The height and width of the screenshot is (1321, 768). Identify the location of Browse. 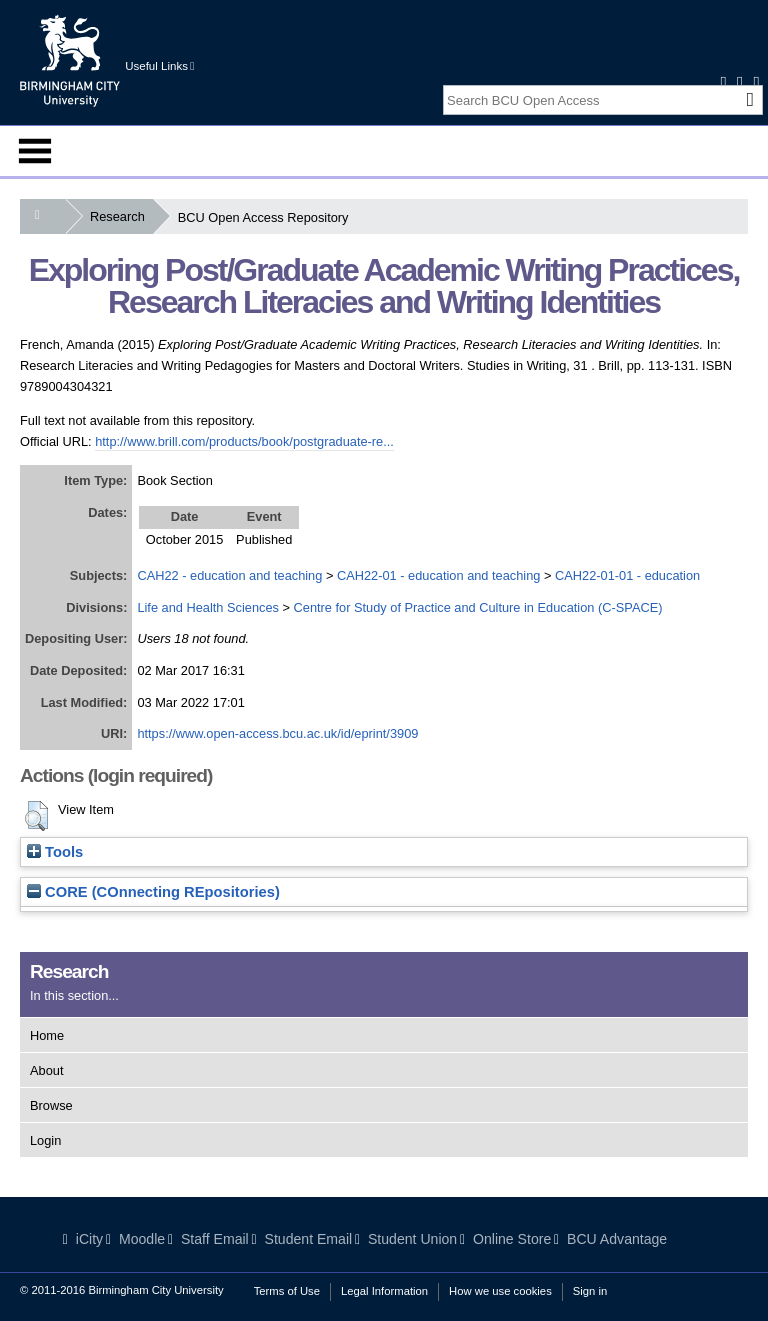
(51, 1105).